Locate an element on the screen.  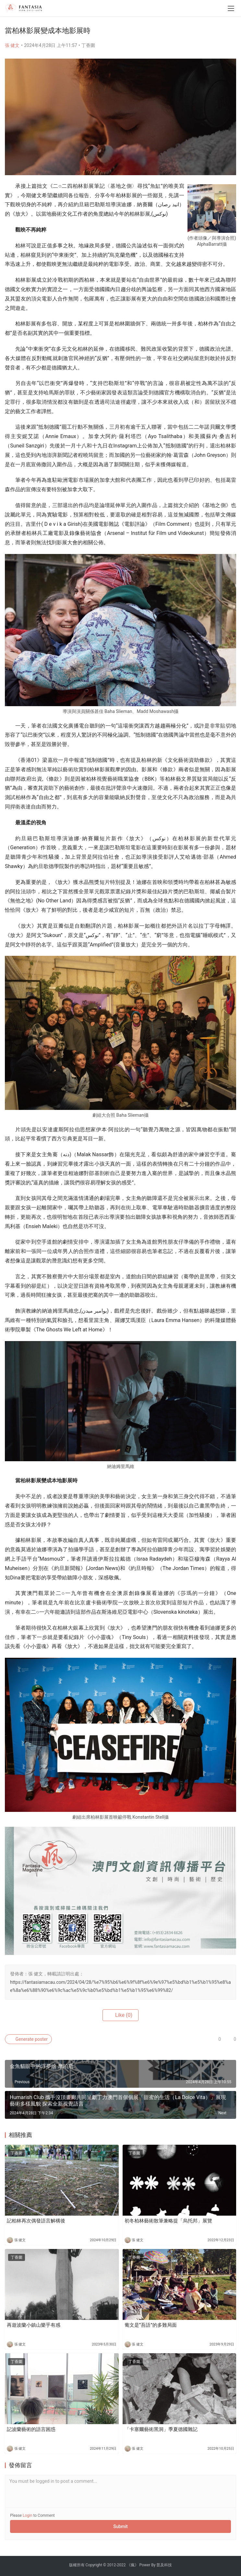
丁香圍 is located at coordinates (88, 45).